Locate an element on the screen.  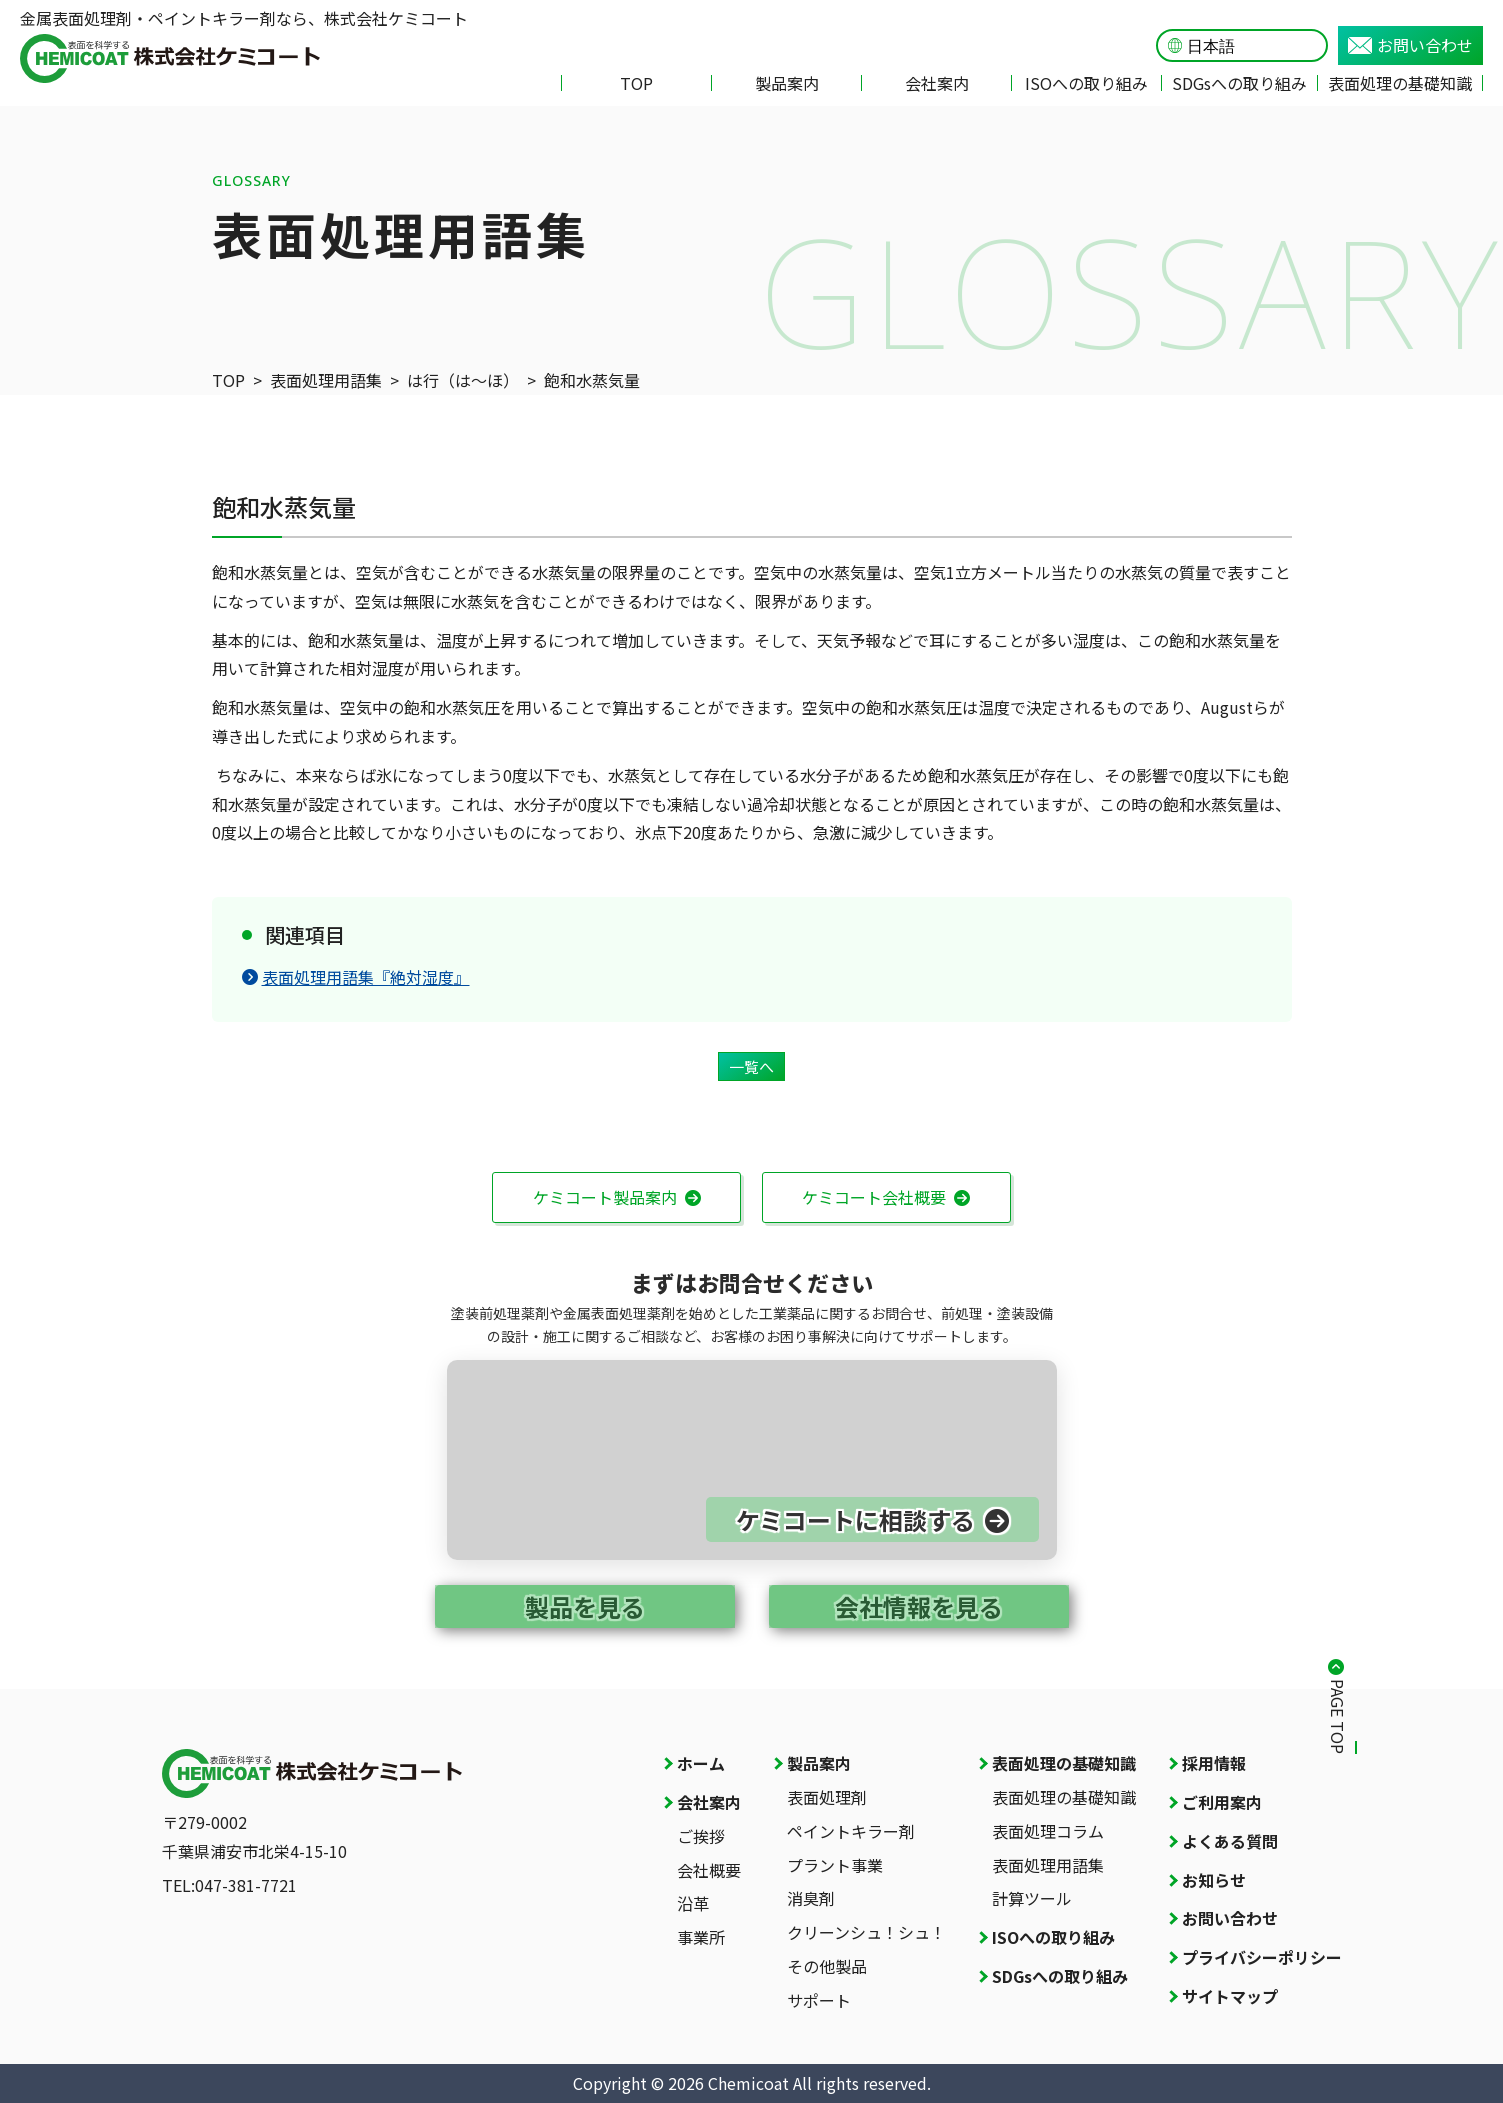
TOP is located at coordinates (636, 83).